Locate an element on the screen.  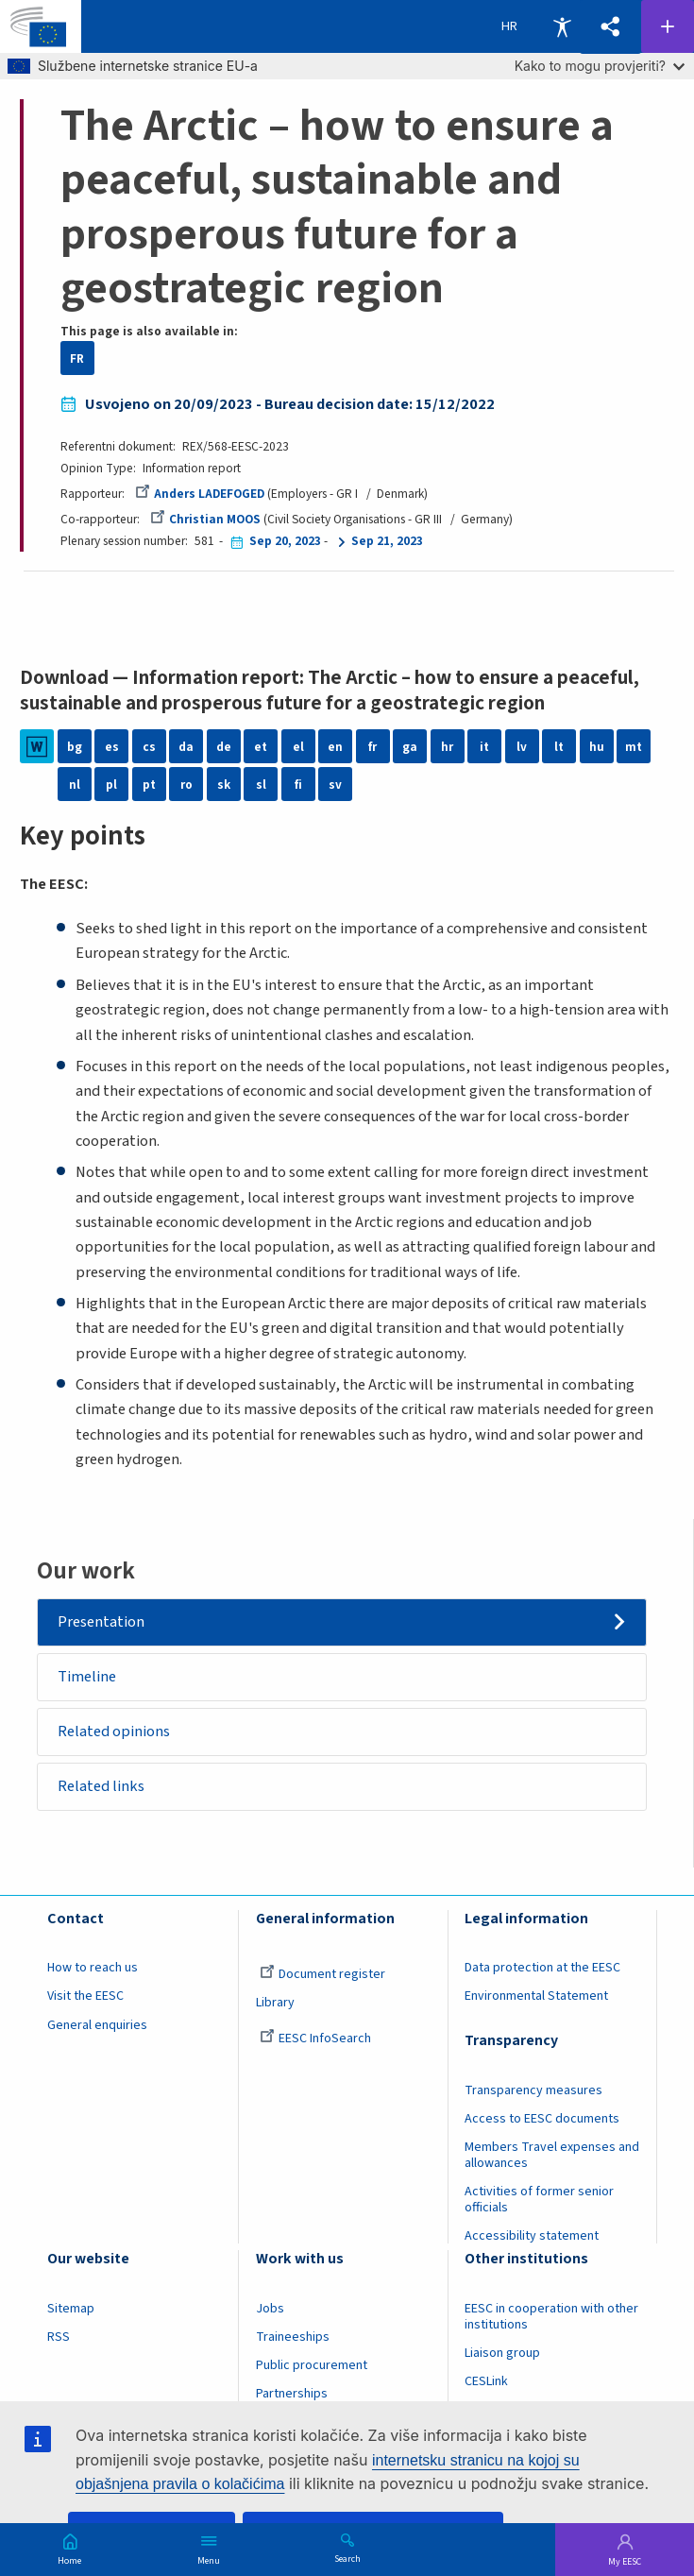
cs is located at coordinates (149, 747).